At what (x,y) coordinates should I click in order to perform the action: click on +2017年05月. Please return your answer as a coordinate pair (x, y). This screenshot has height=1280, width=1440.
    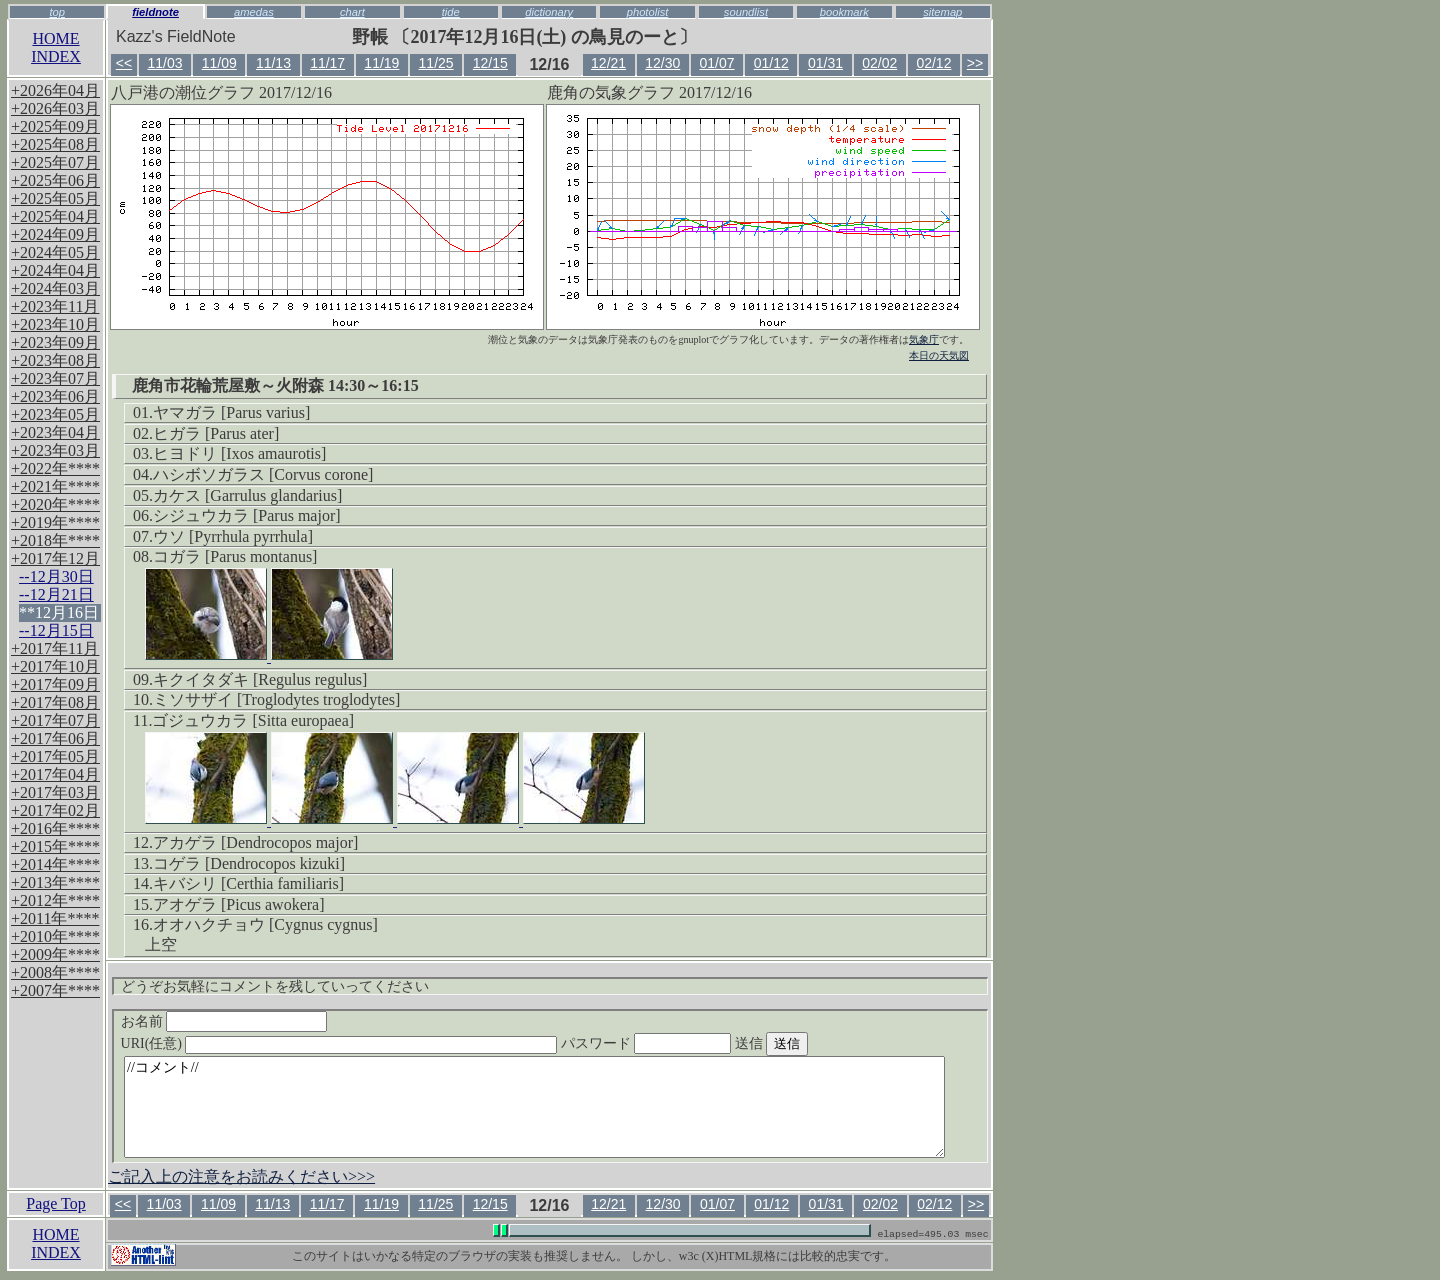
    Looking at the image, I should click on (55, 756).